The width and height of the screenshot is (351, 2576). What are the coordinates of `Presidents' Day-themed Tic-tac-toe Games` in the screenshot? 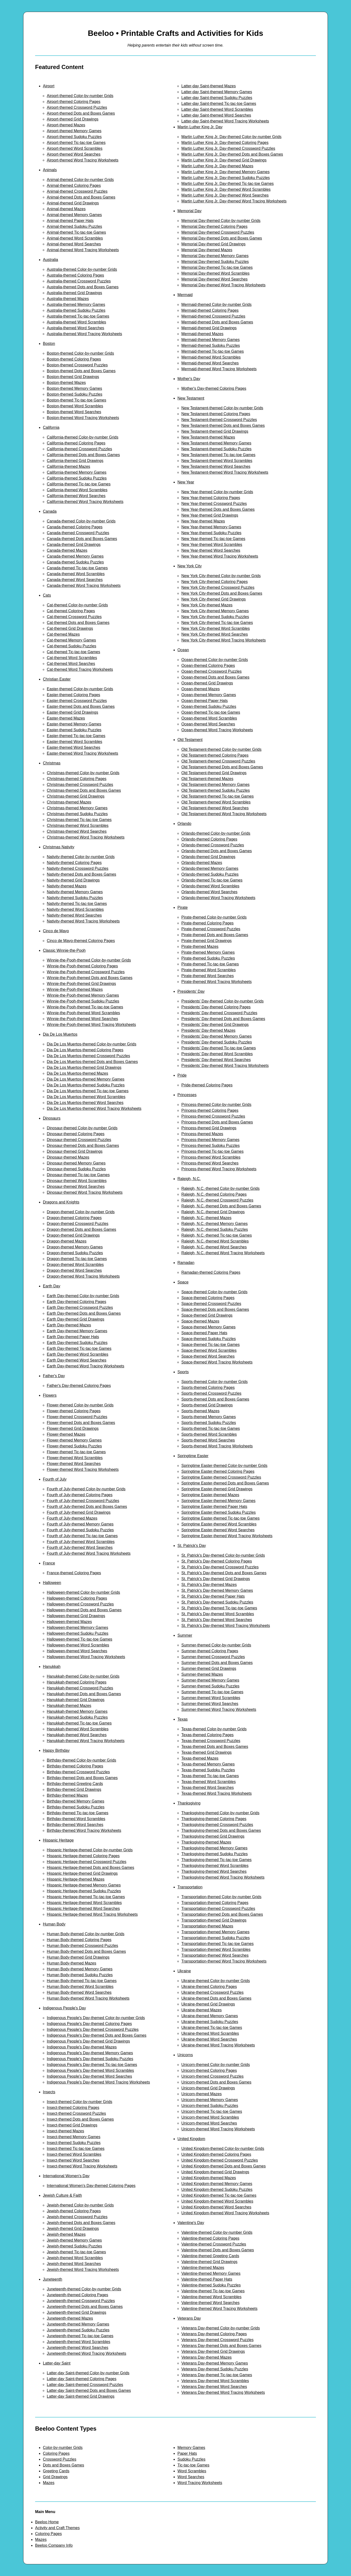 It's located at (218, 1048).